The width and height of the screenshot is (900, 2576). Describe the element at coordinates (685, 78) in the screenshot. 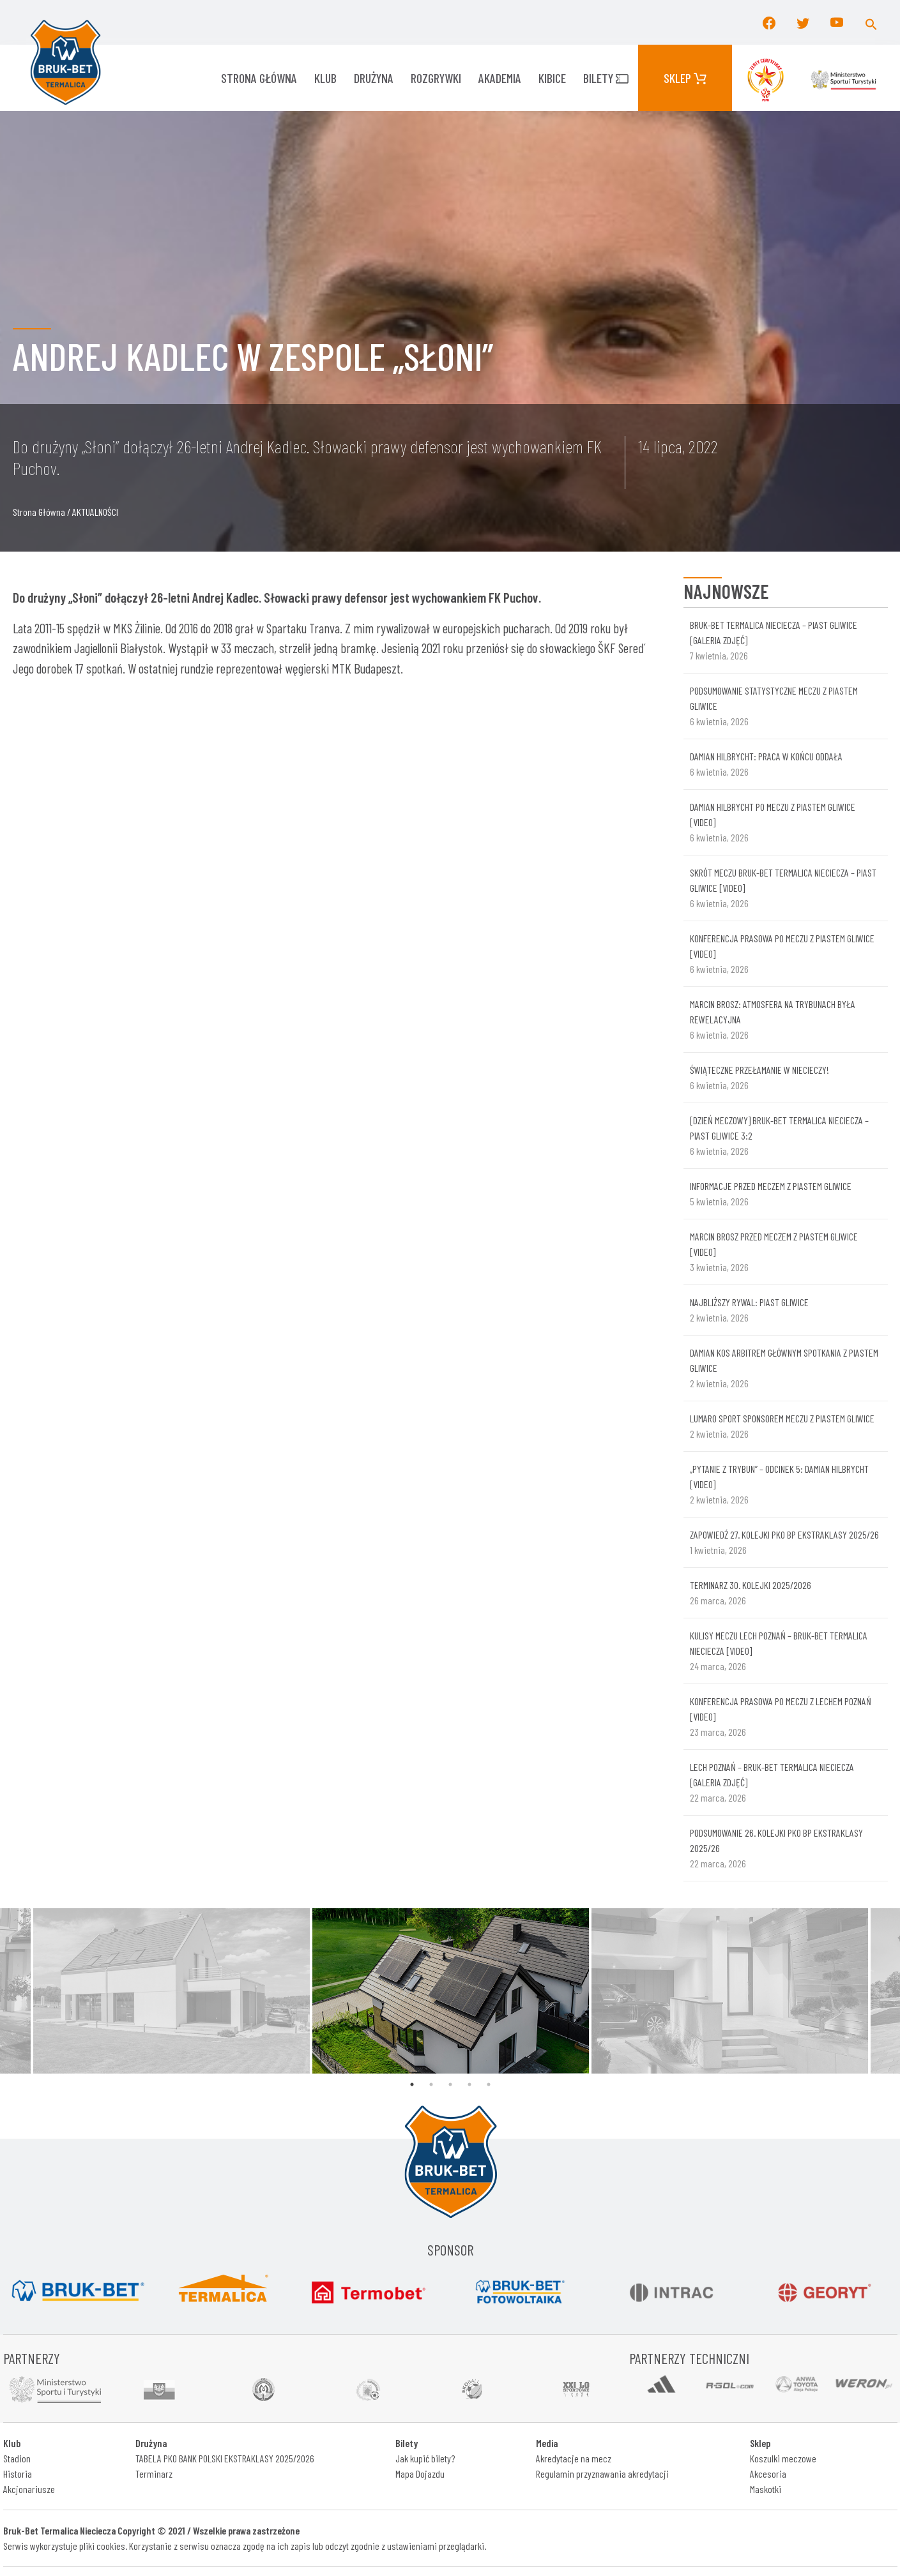

I see `Sklep` at that location.